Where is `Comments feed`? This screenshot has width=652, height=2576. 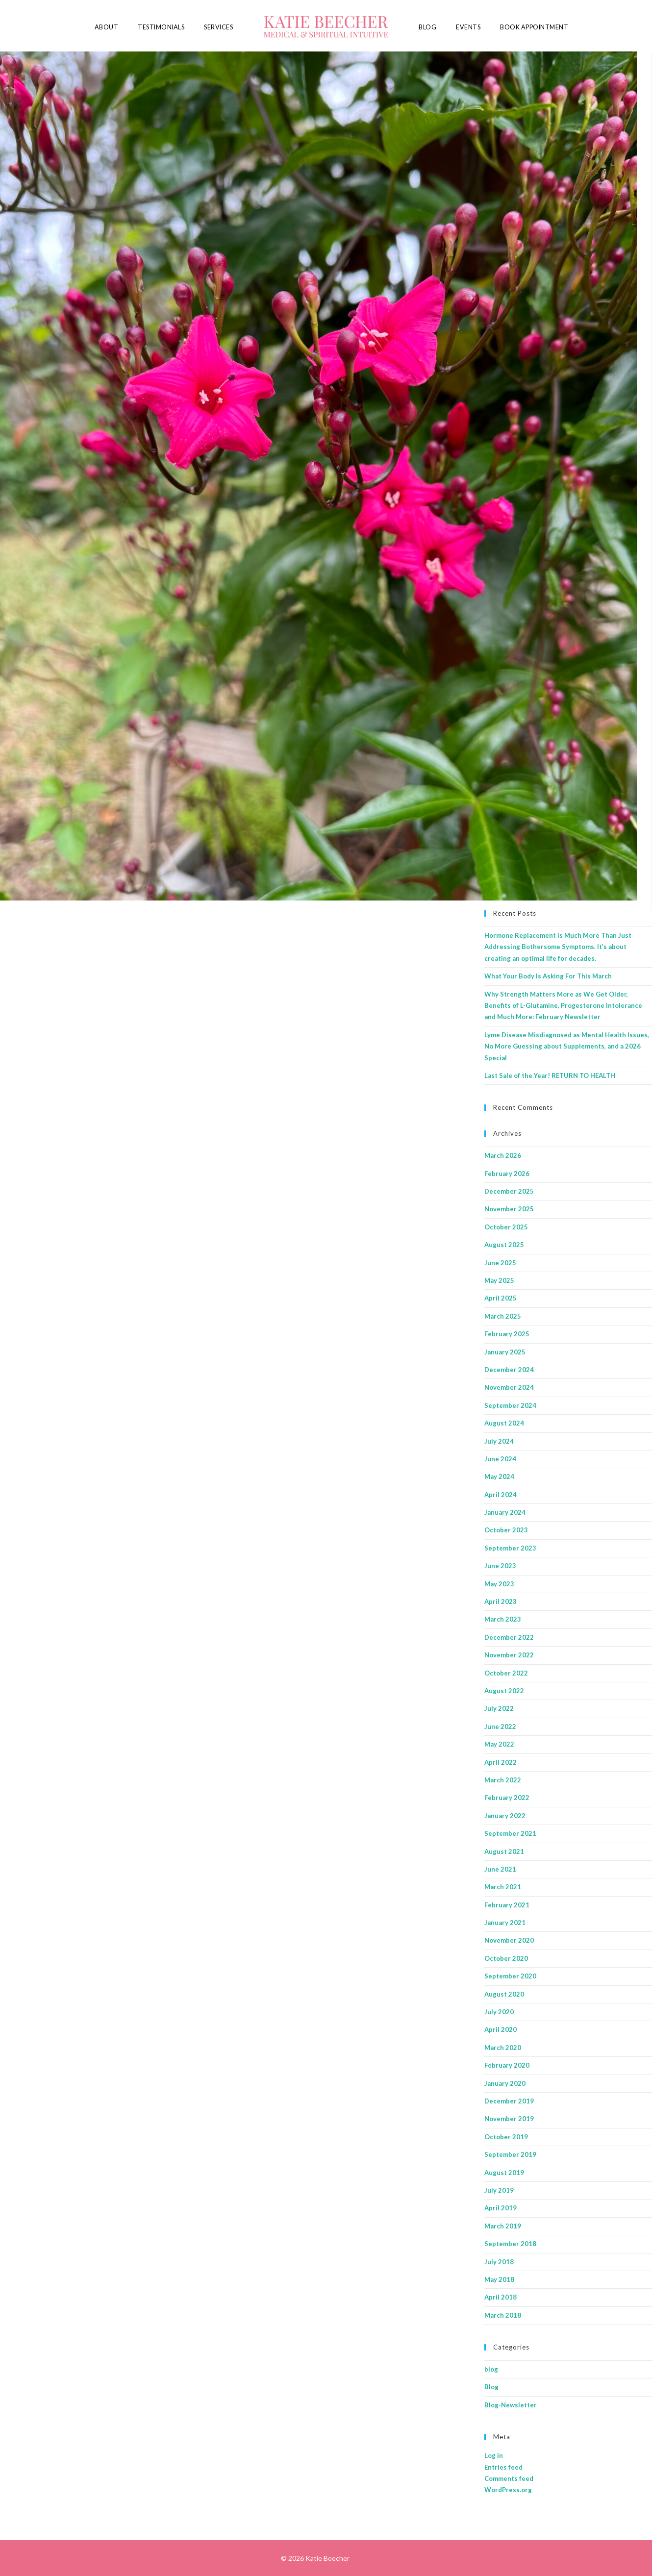
Comments feed is located at coordinates (508, 2478).